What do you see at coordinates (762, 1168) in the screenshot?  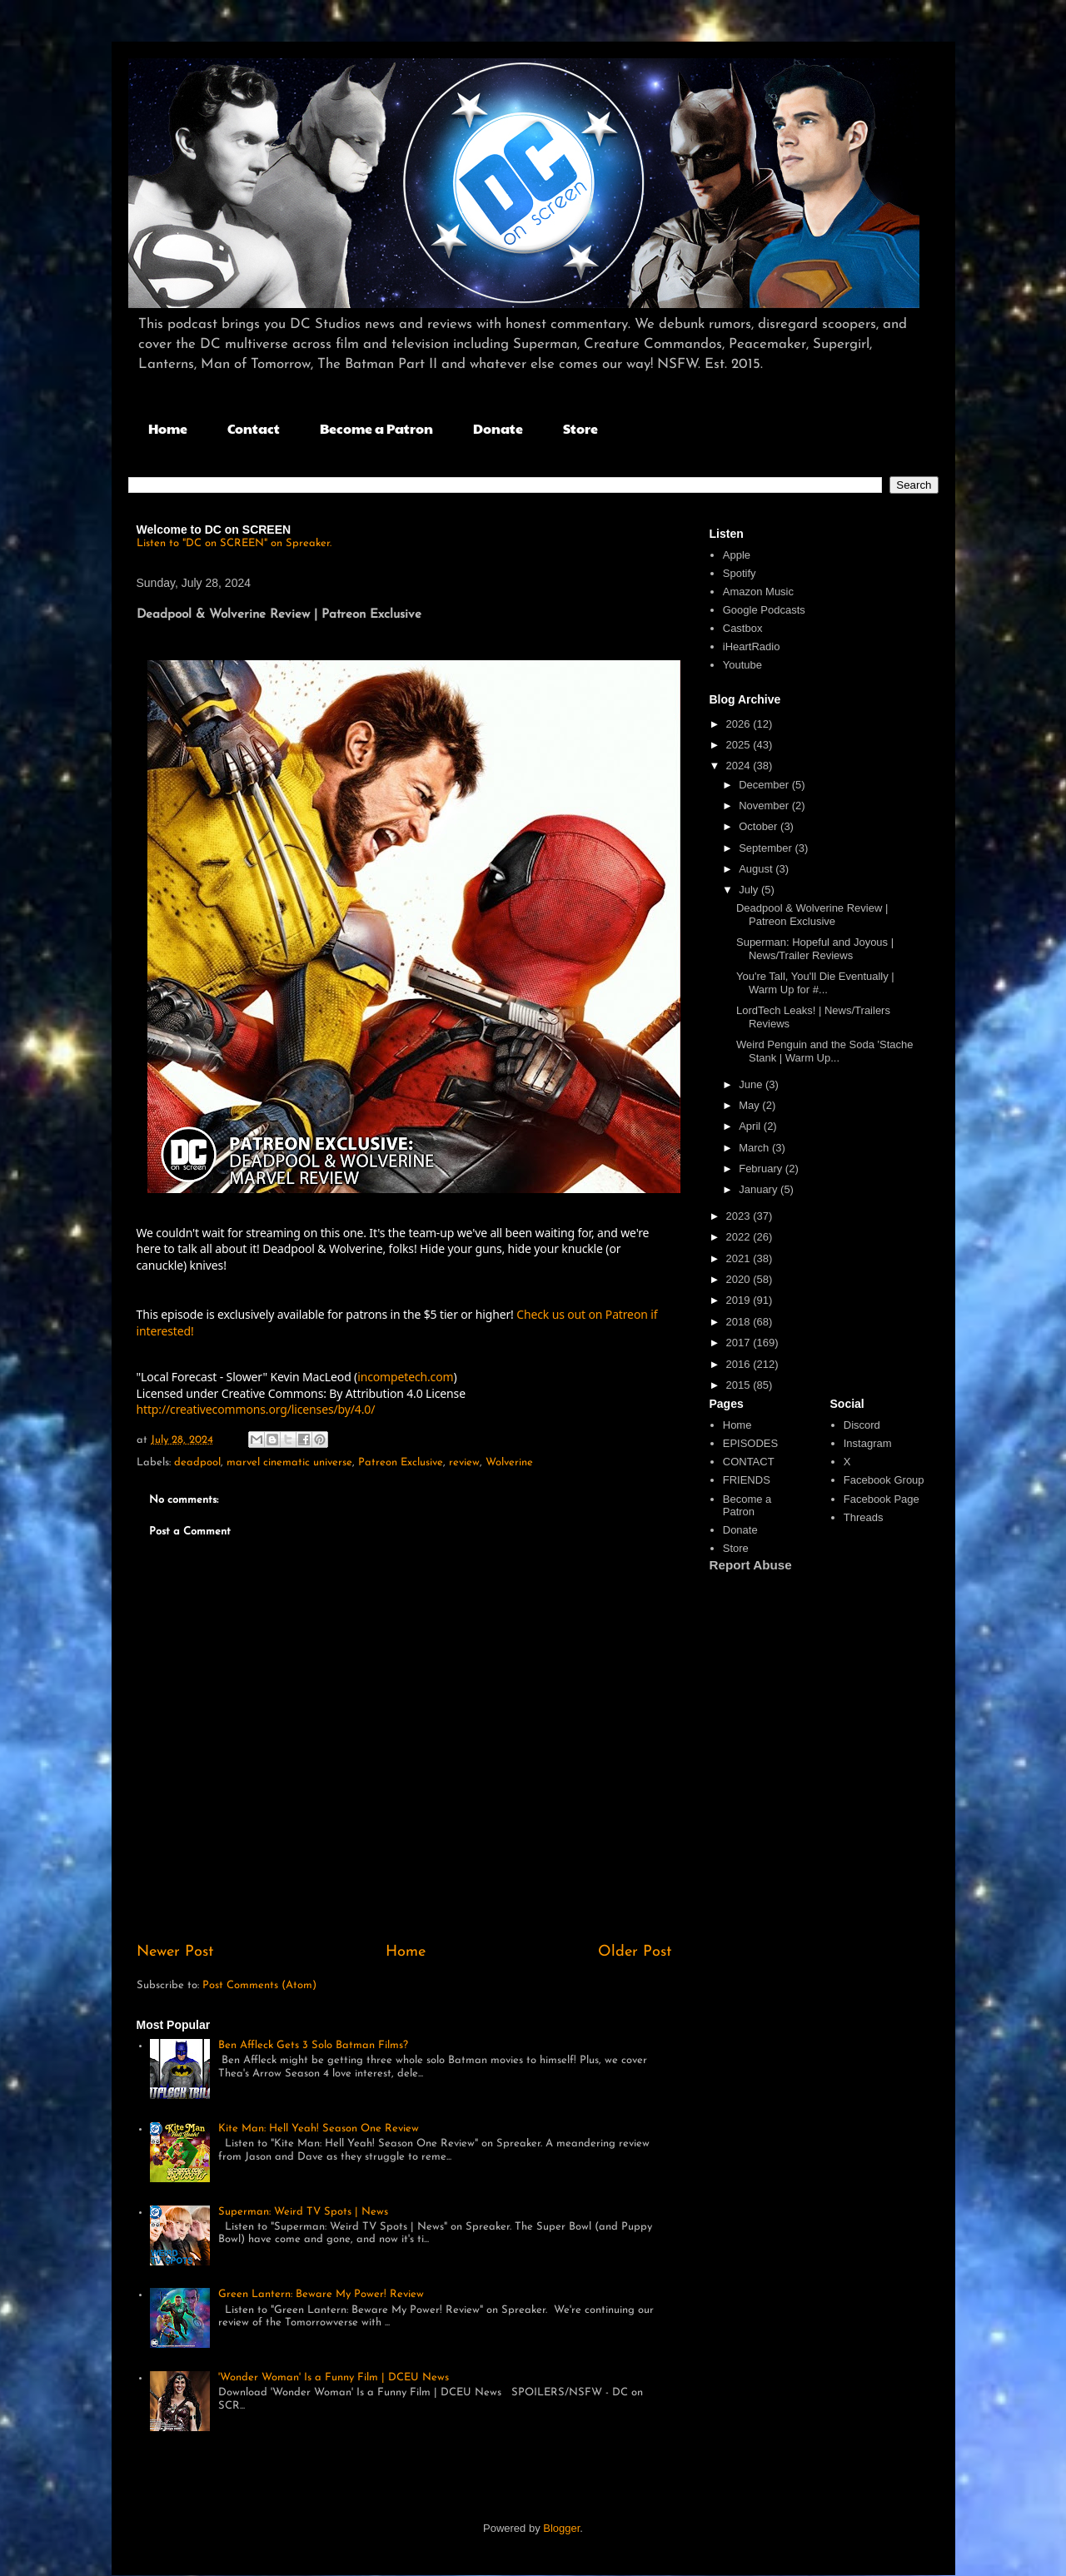 I see `February` at bounding box center [762, 1168].